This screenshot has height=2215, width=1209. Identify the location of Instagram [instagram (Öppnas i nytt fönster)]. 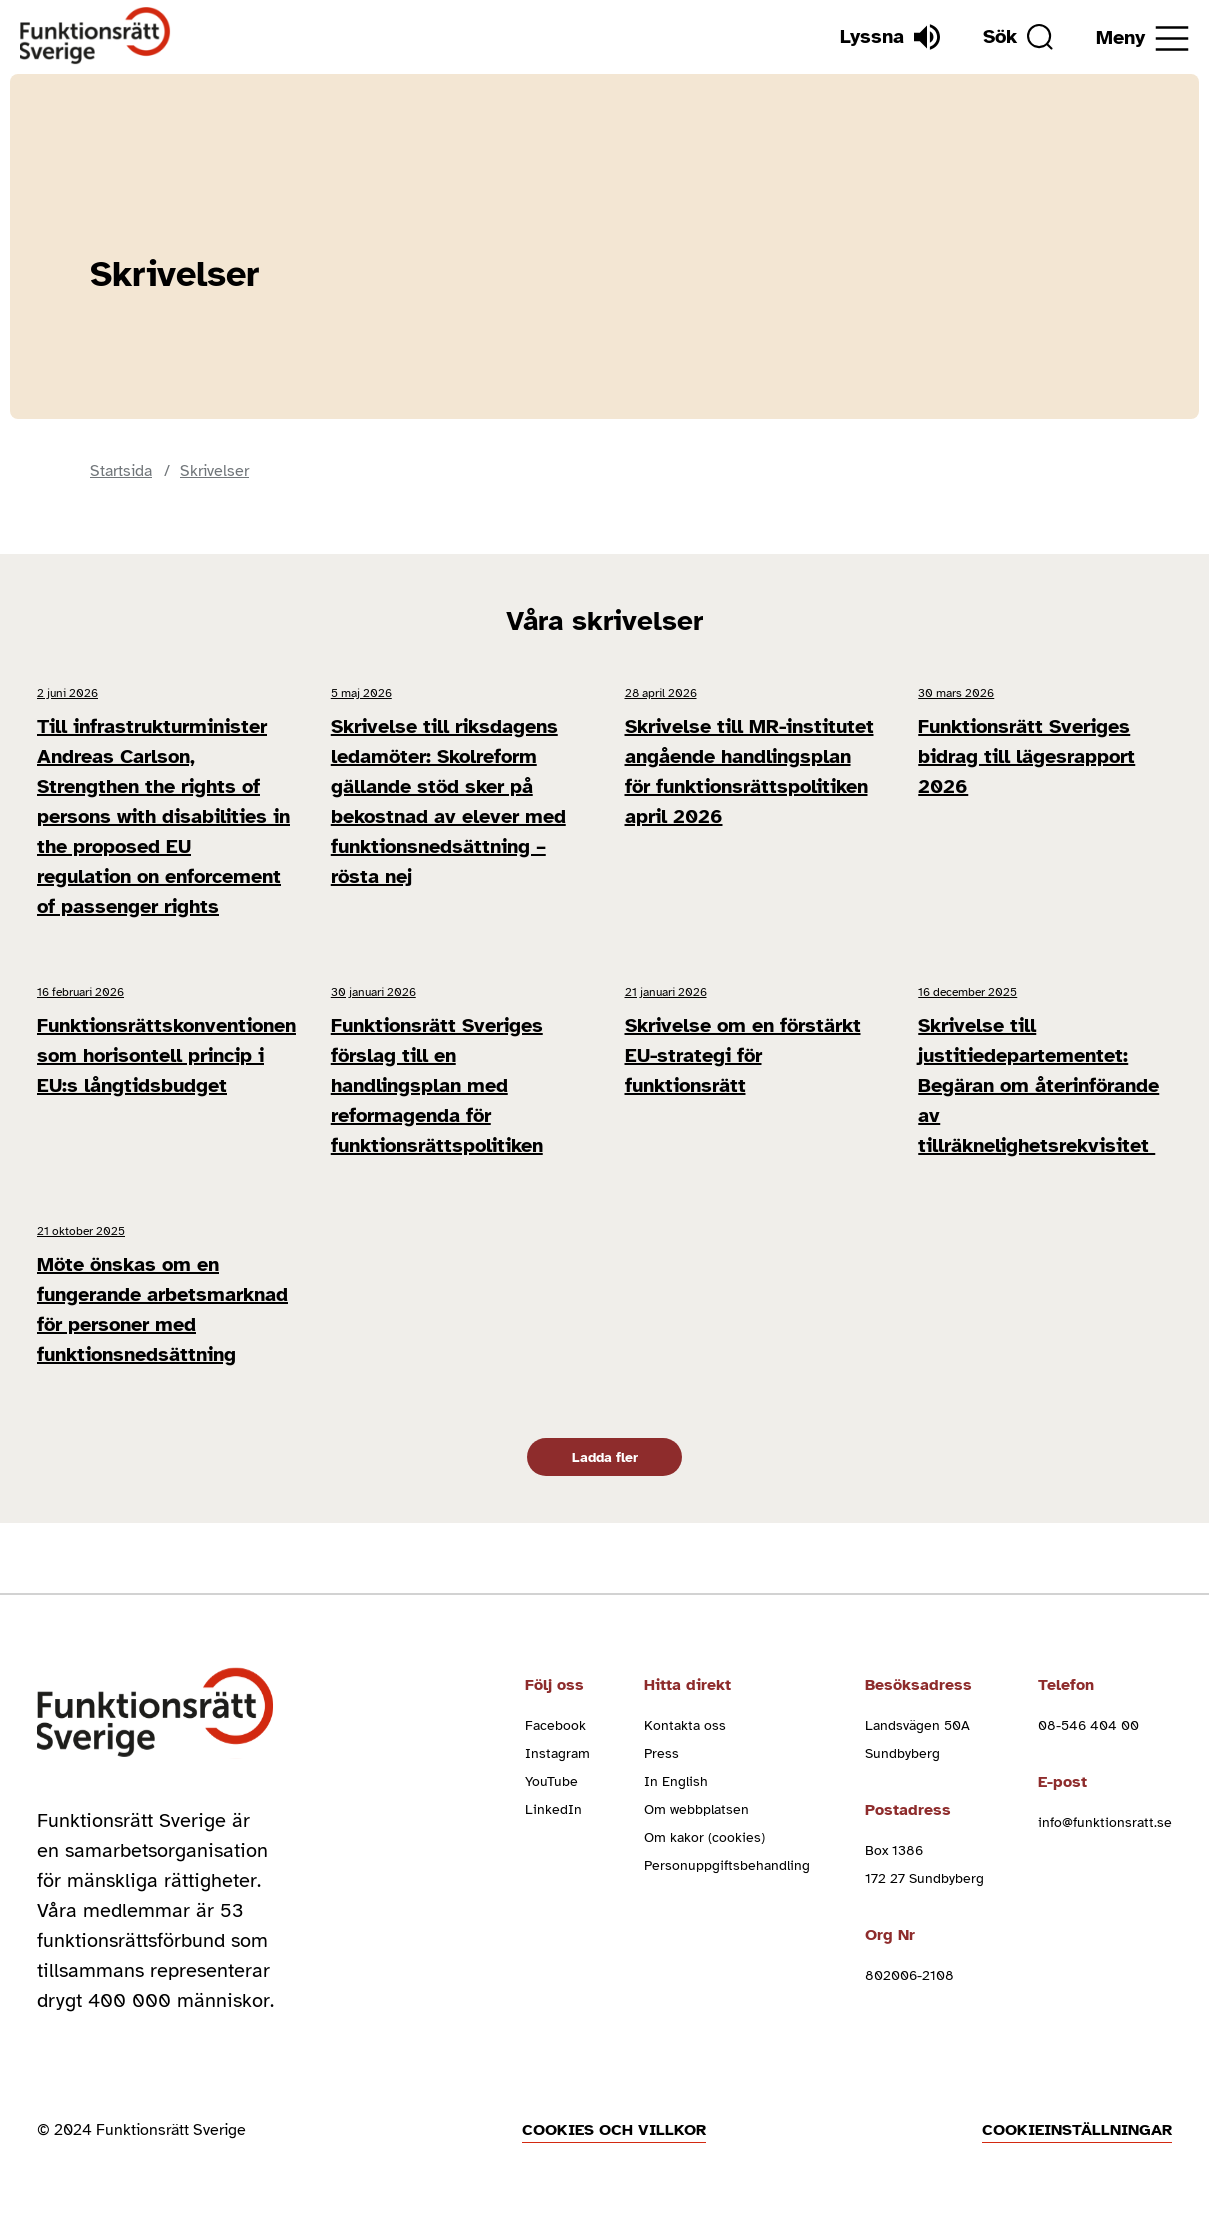
(557, 1753).